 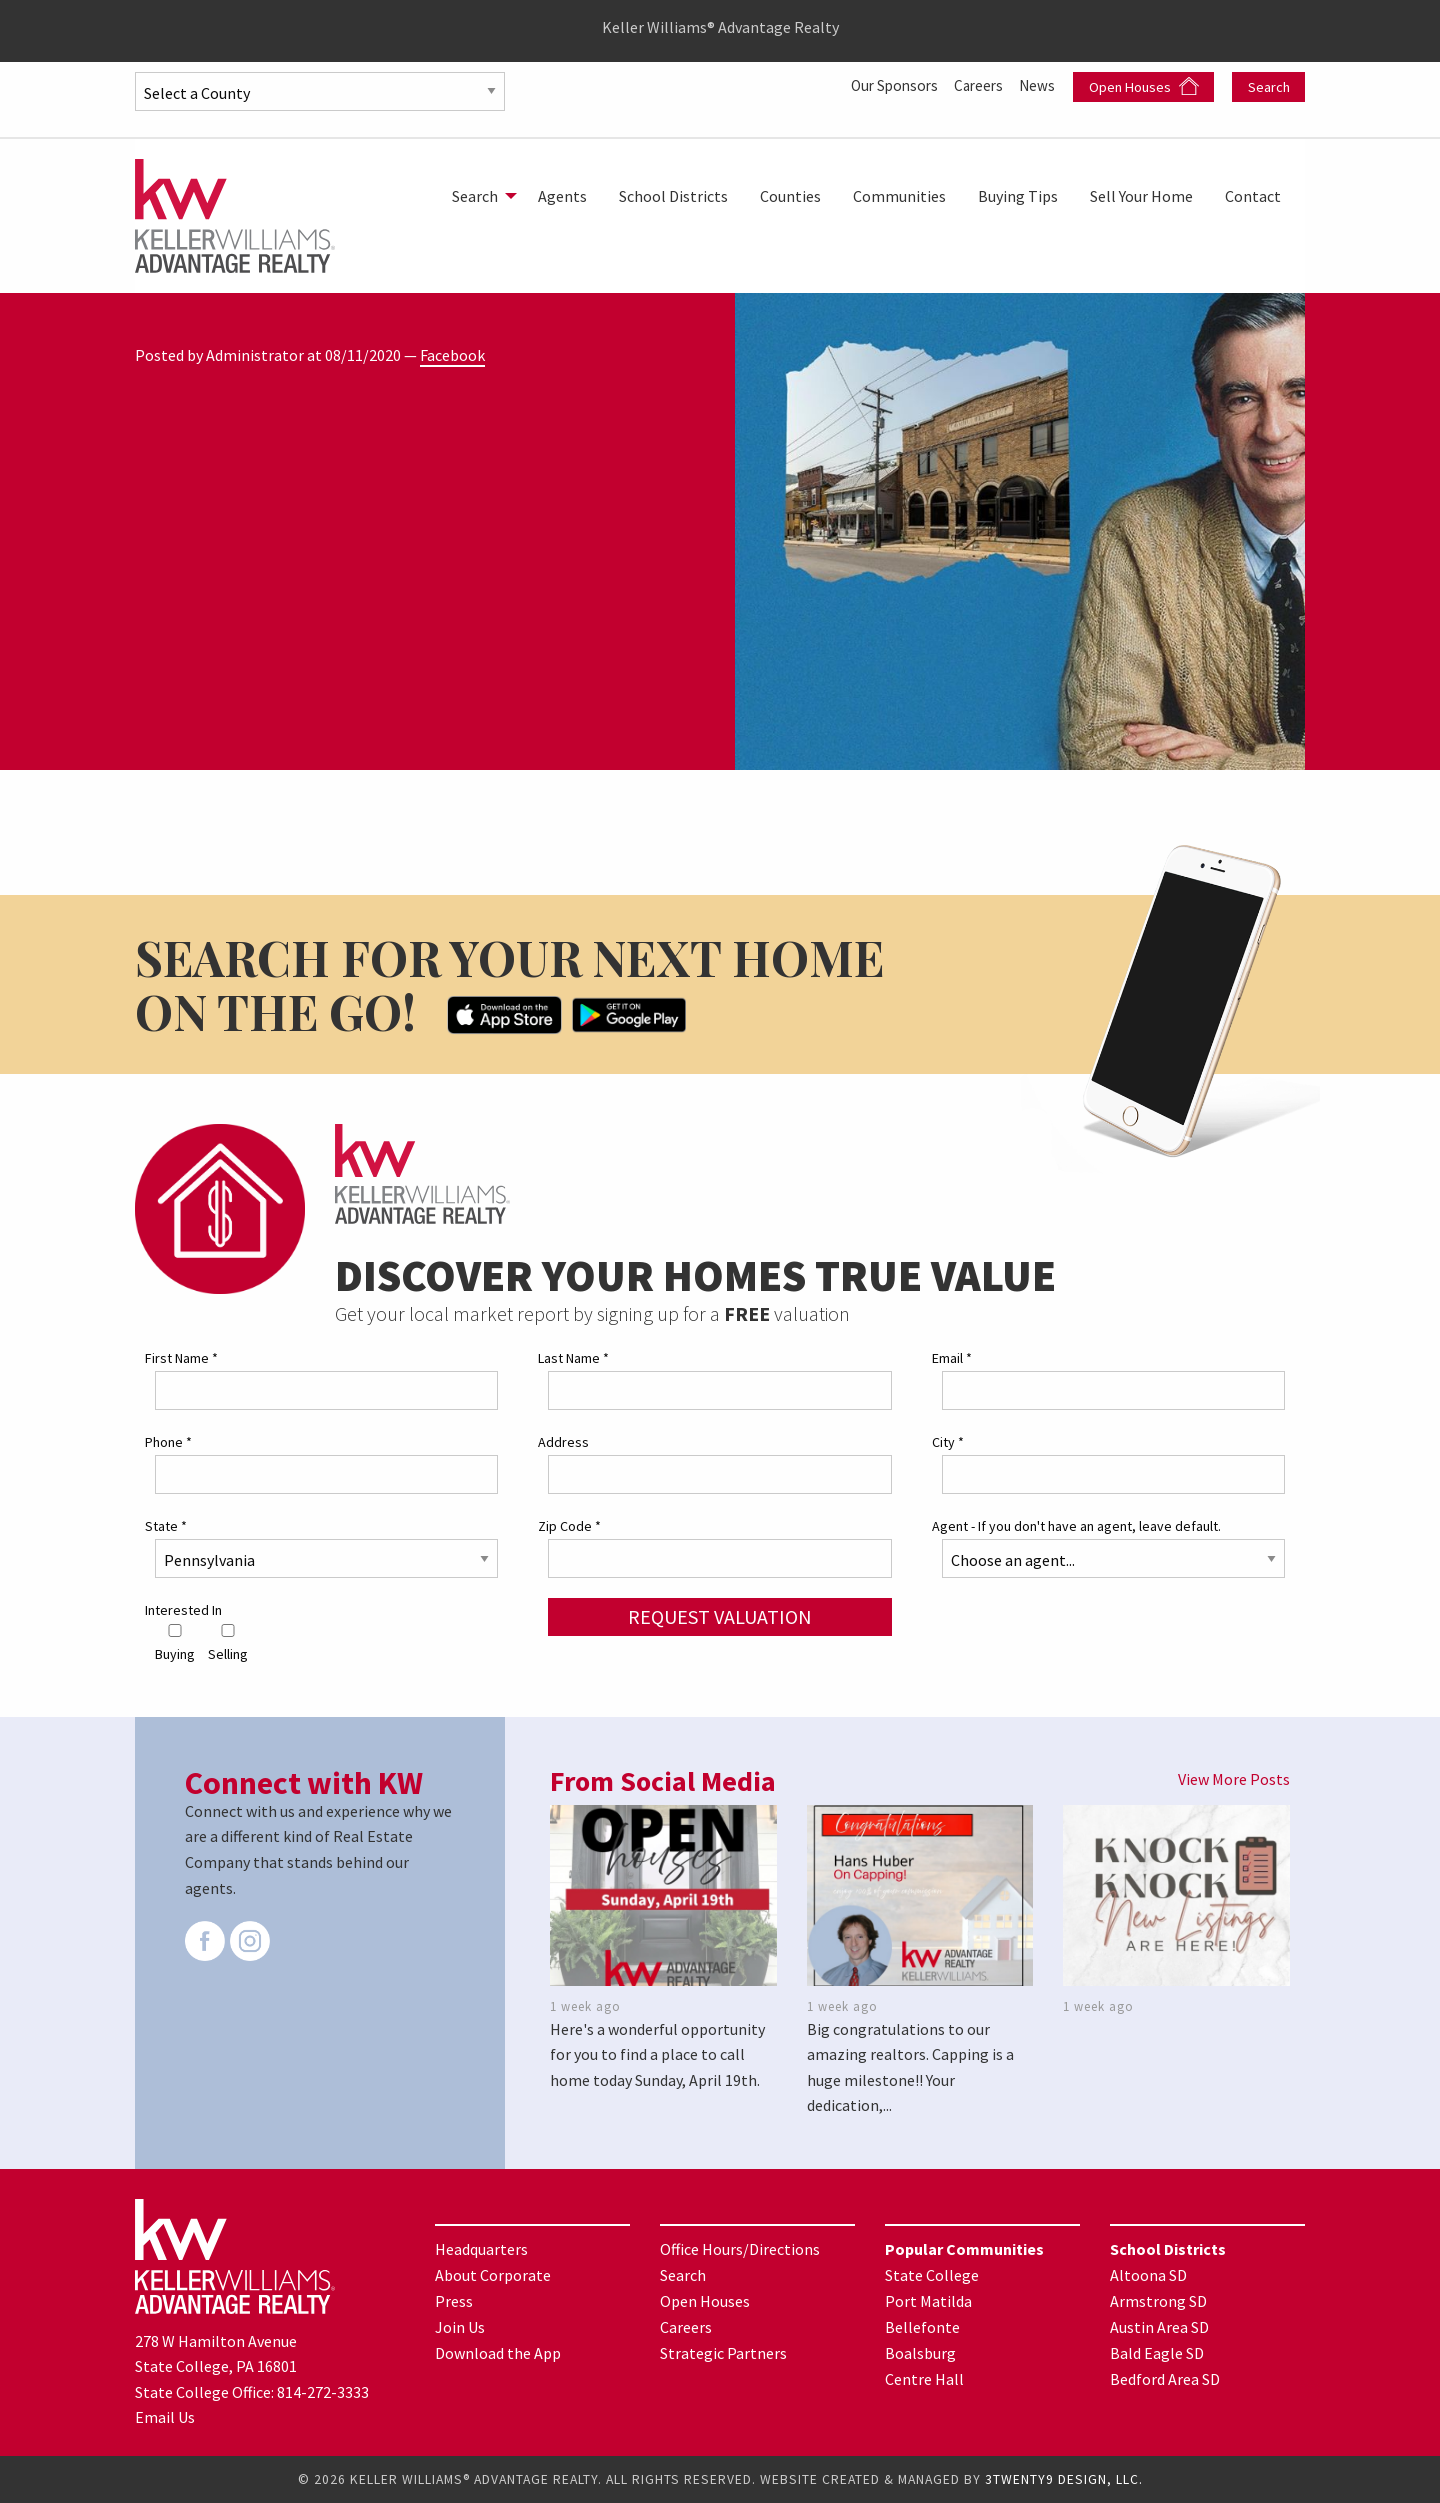 I want to click on State, so click(x=166, y=1526).